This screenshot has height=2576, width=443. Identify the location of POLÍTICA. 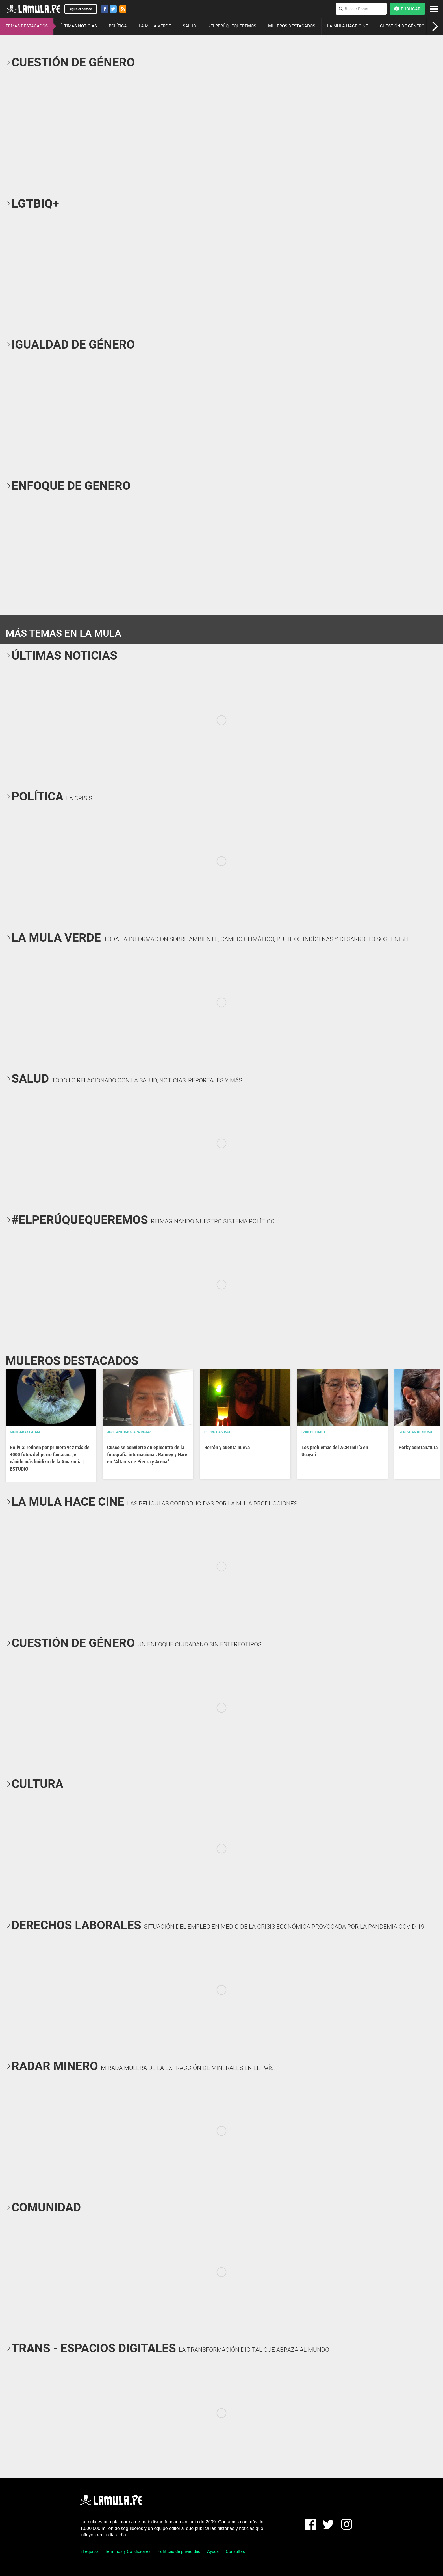
(118, 26).